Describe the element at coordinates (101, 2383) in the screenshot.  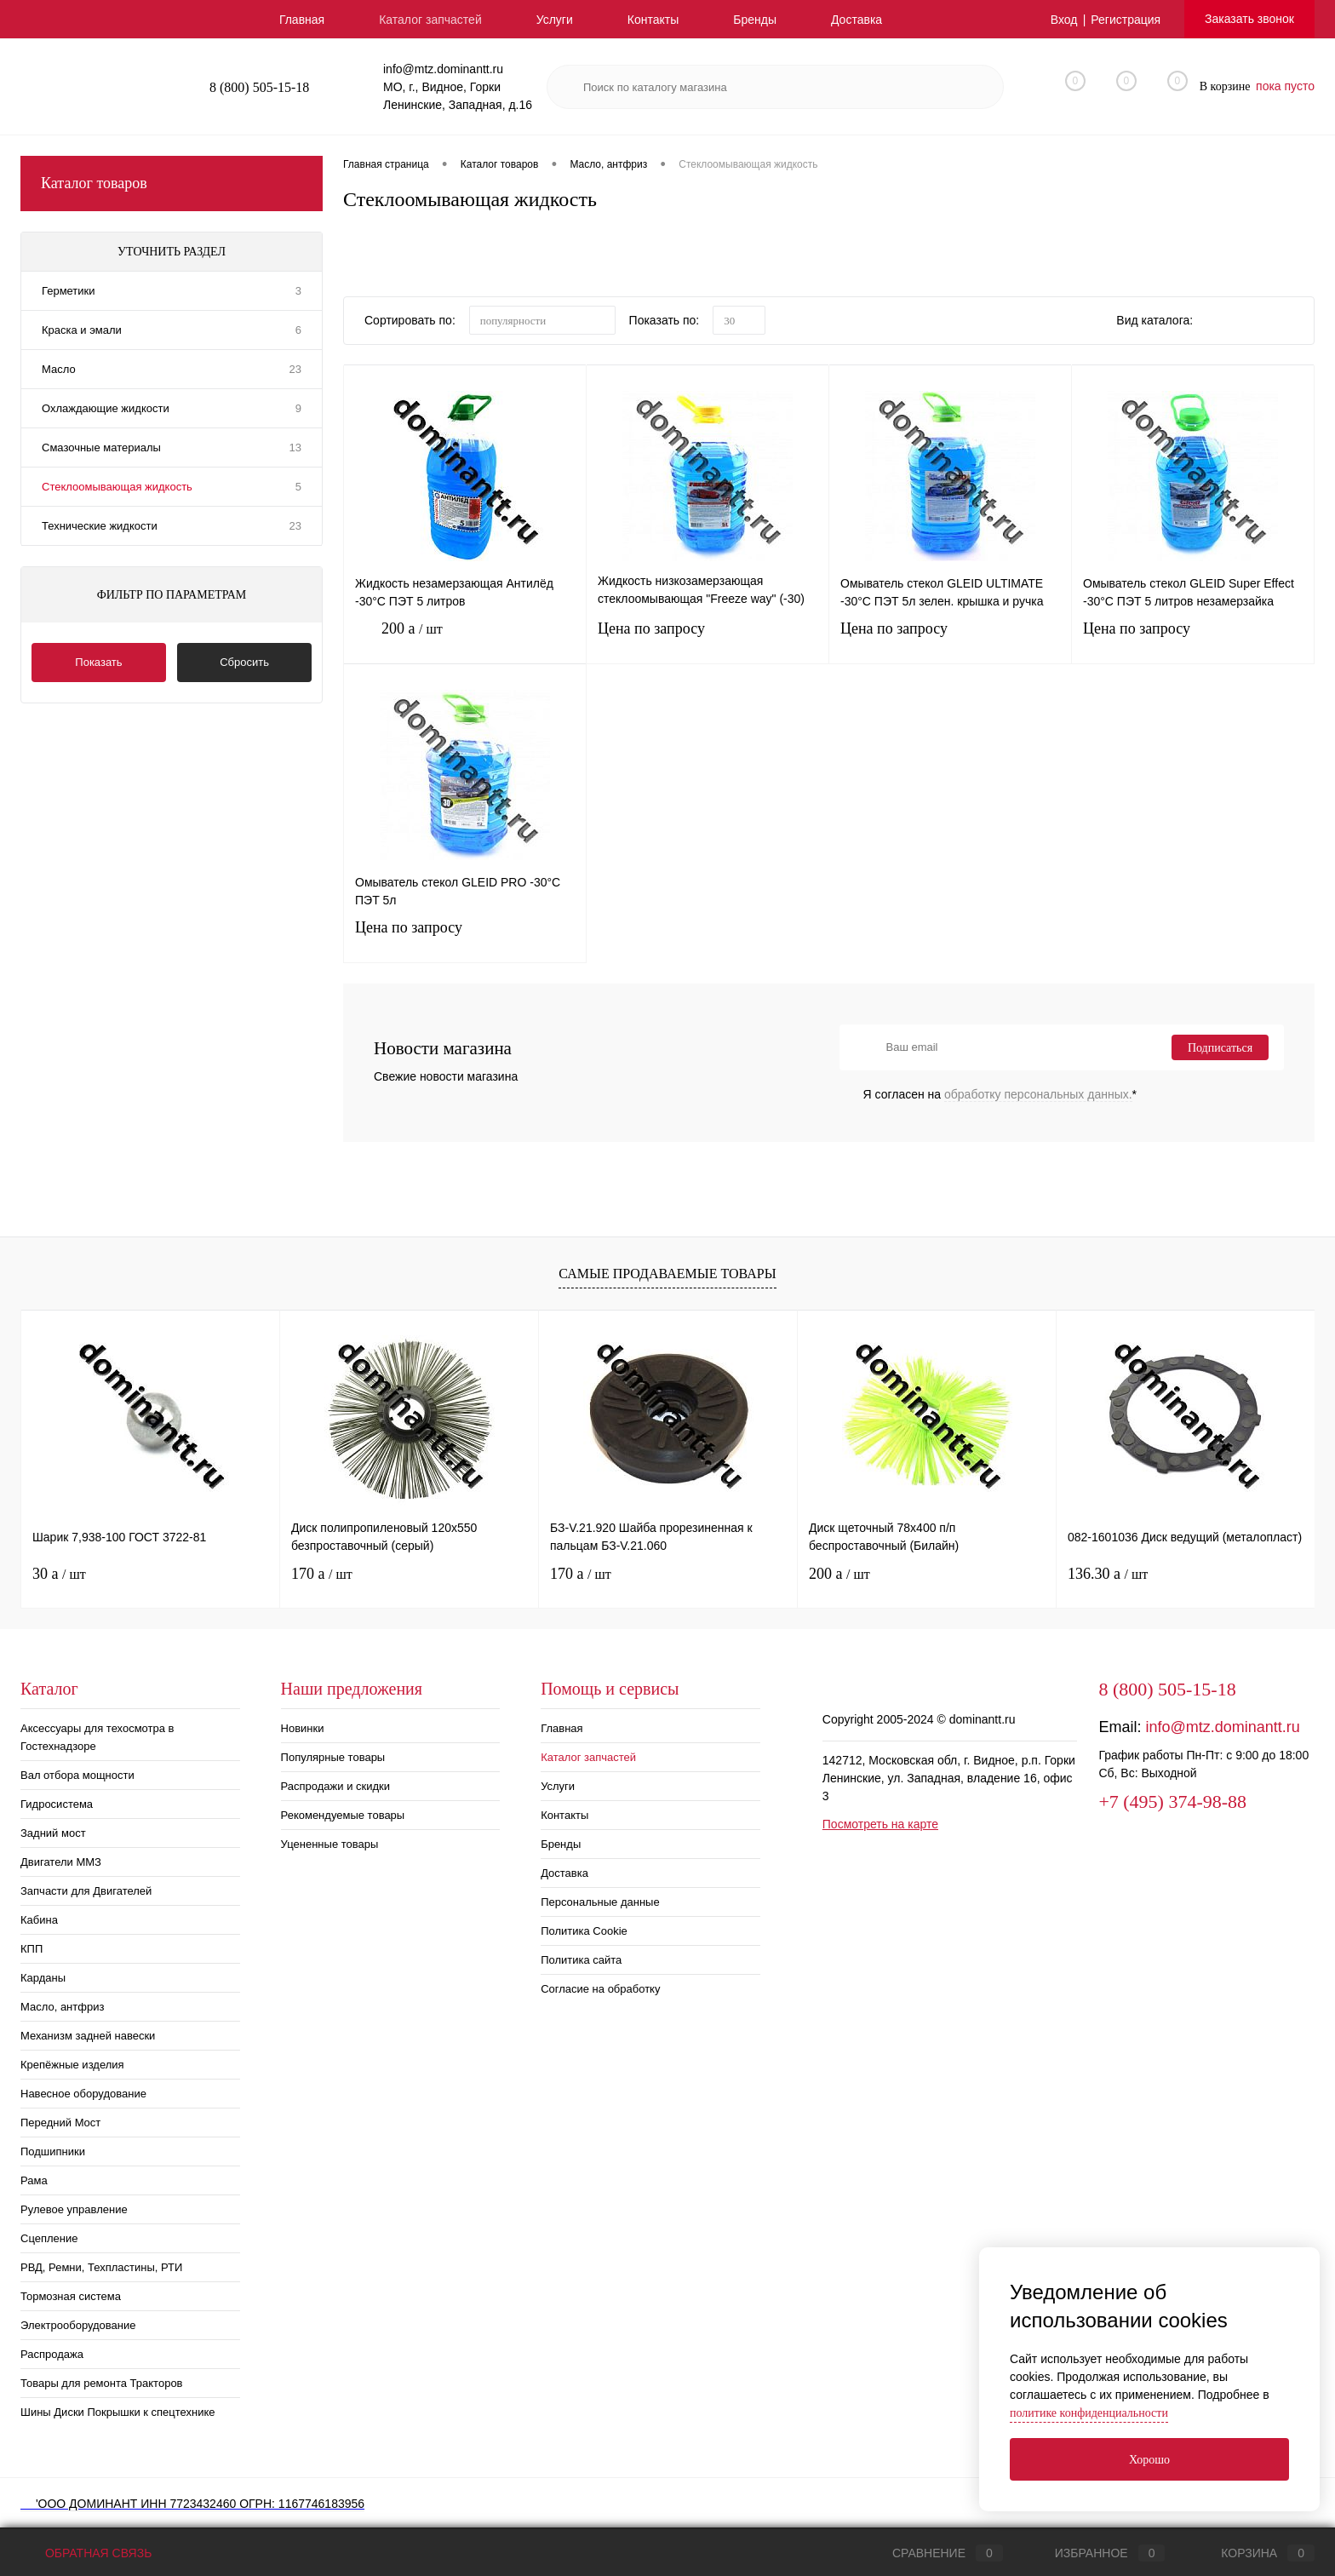
I see `Товары для ремонта Тракторов` at that location.